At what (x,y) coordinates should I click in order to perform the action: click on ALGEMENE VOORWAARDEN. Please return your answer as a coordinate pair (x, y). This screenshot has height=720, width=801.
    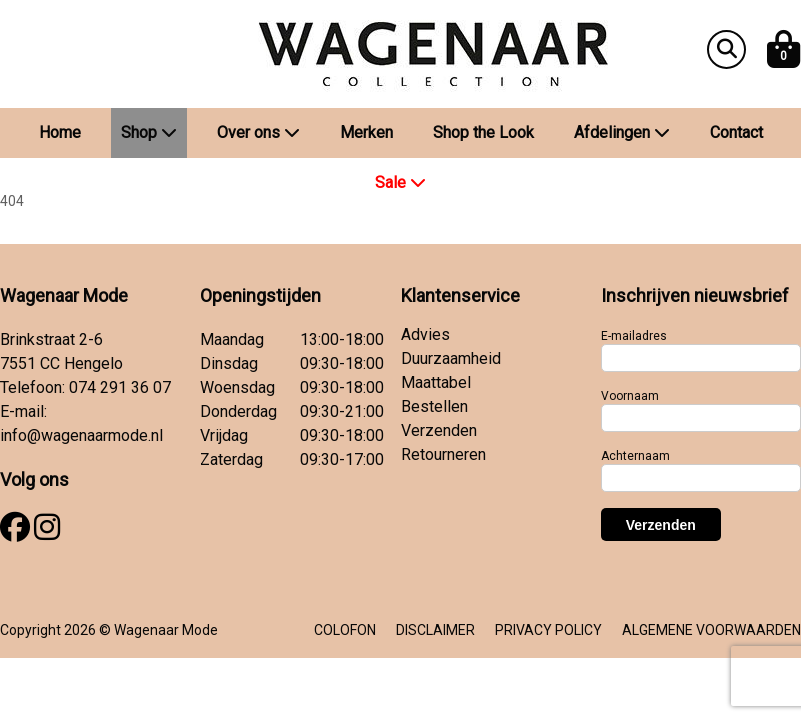
    Looking at the image, I should click on (711, 630).